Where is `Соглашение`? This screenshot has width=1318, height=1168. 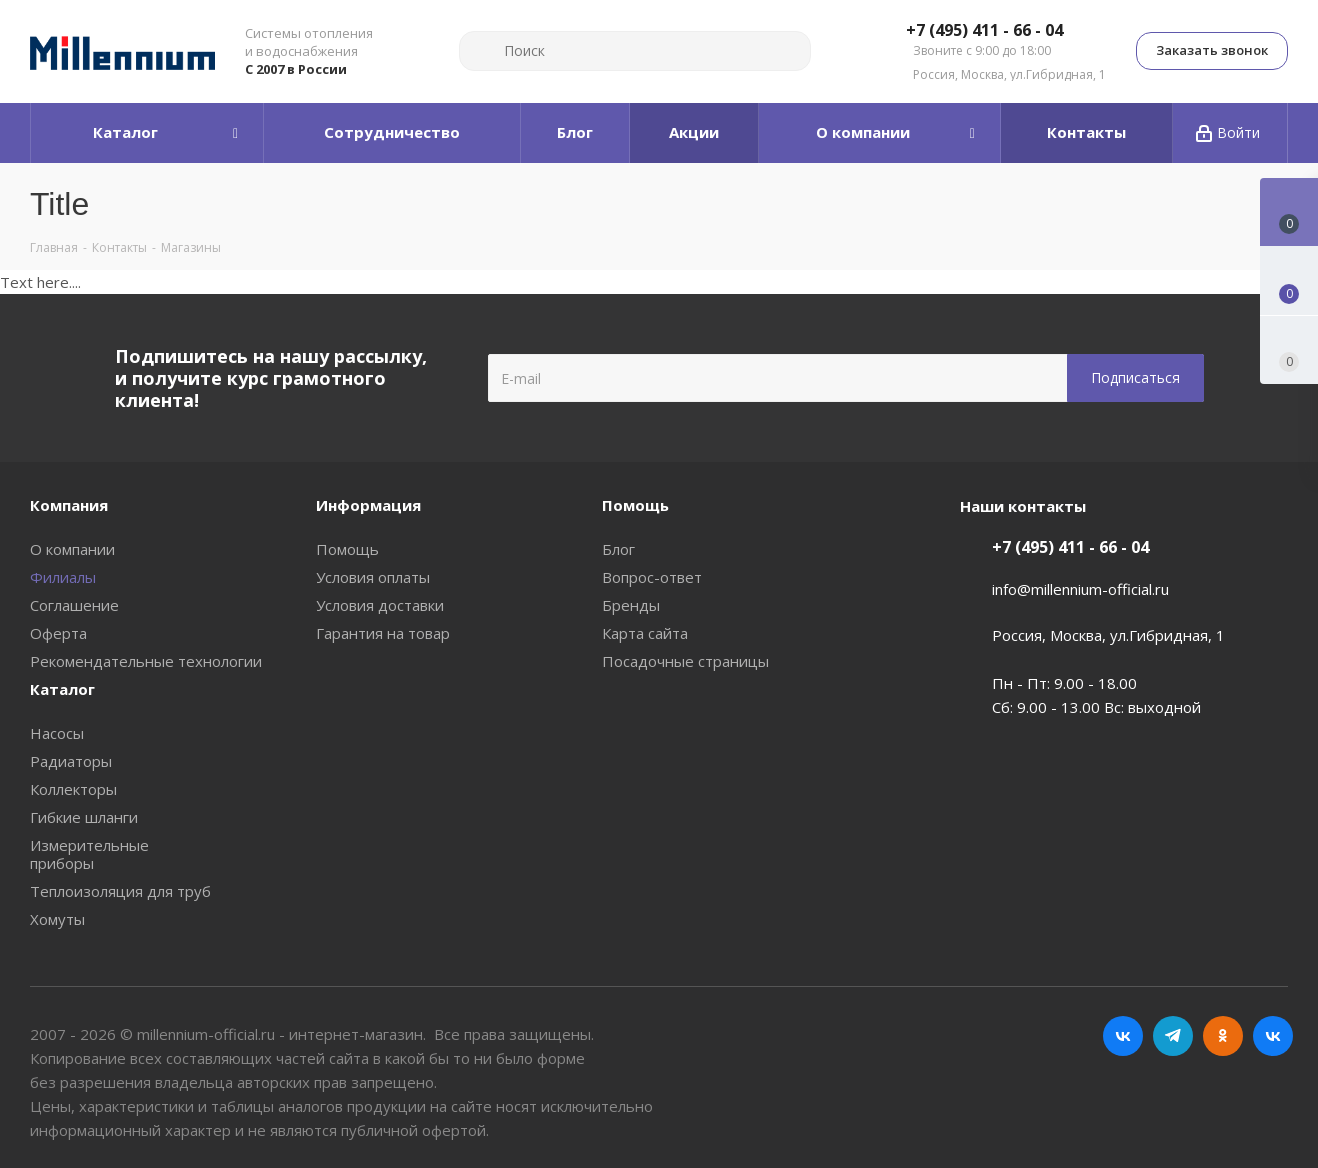
Соглашение is located at coordinates (74, 605).